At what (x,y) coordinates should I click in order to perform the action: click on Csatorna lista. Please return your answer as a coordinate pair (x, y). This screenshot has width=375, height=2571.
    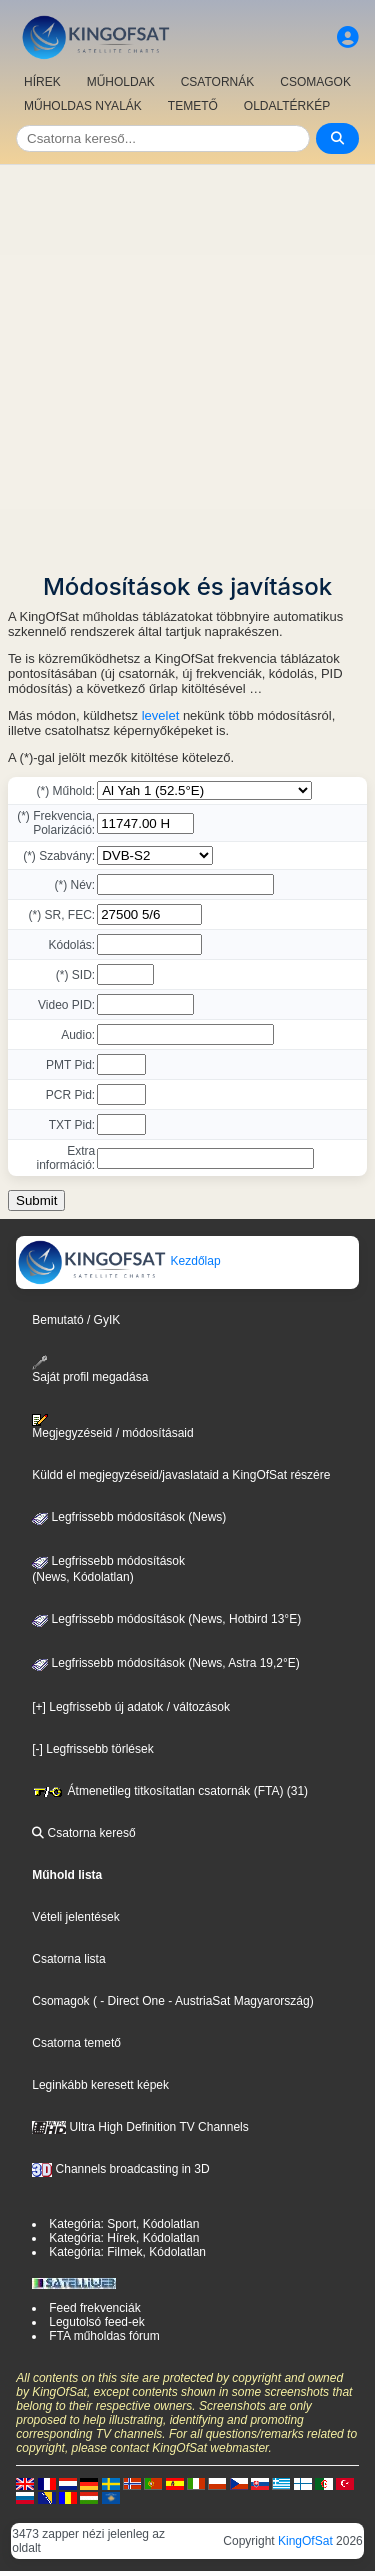
    Looking at the image, I should click on (68, 1959).